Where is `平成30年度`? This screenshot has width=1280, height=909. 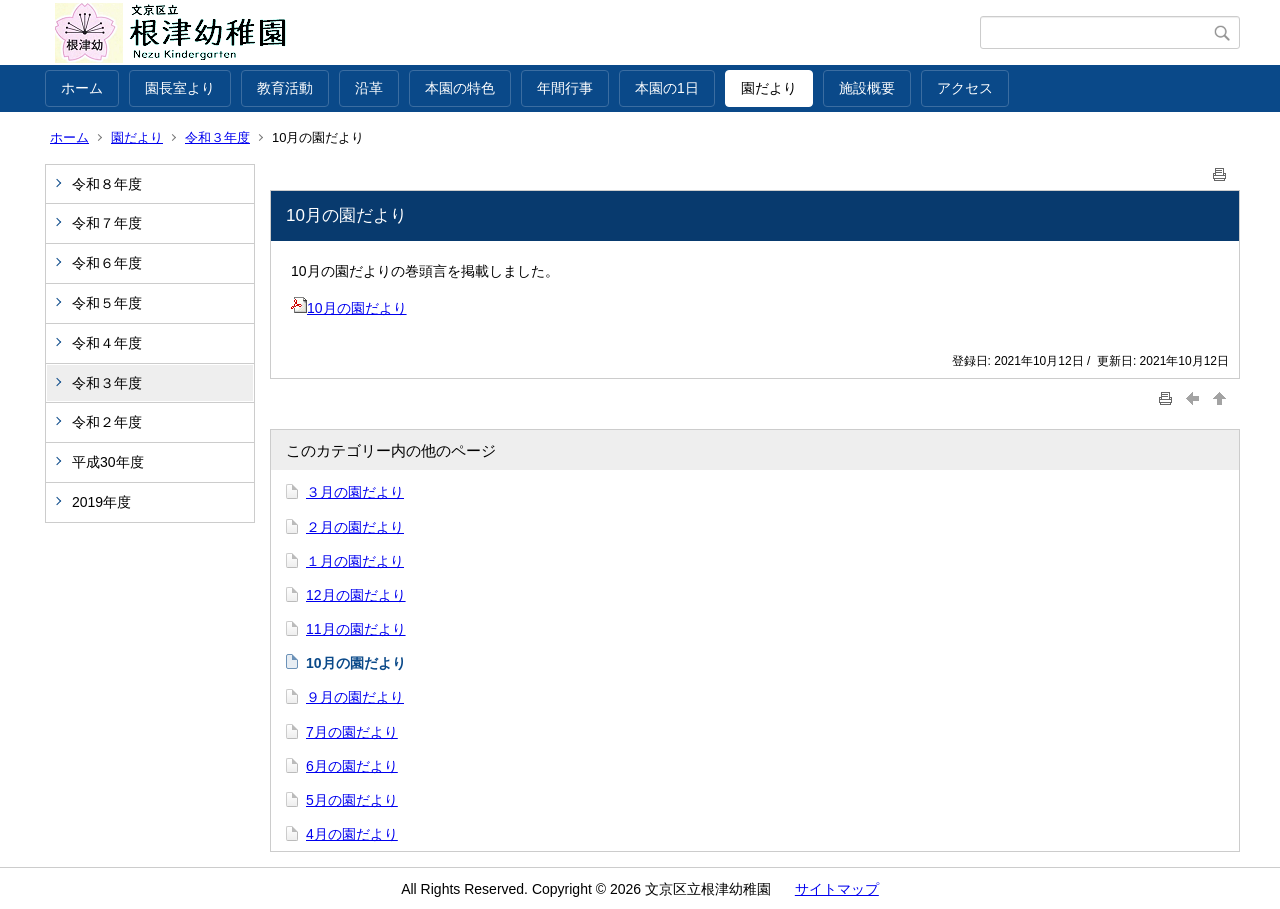 平成30年度 is located at coordinates (108, 462).